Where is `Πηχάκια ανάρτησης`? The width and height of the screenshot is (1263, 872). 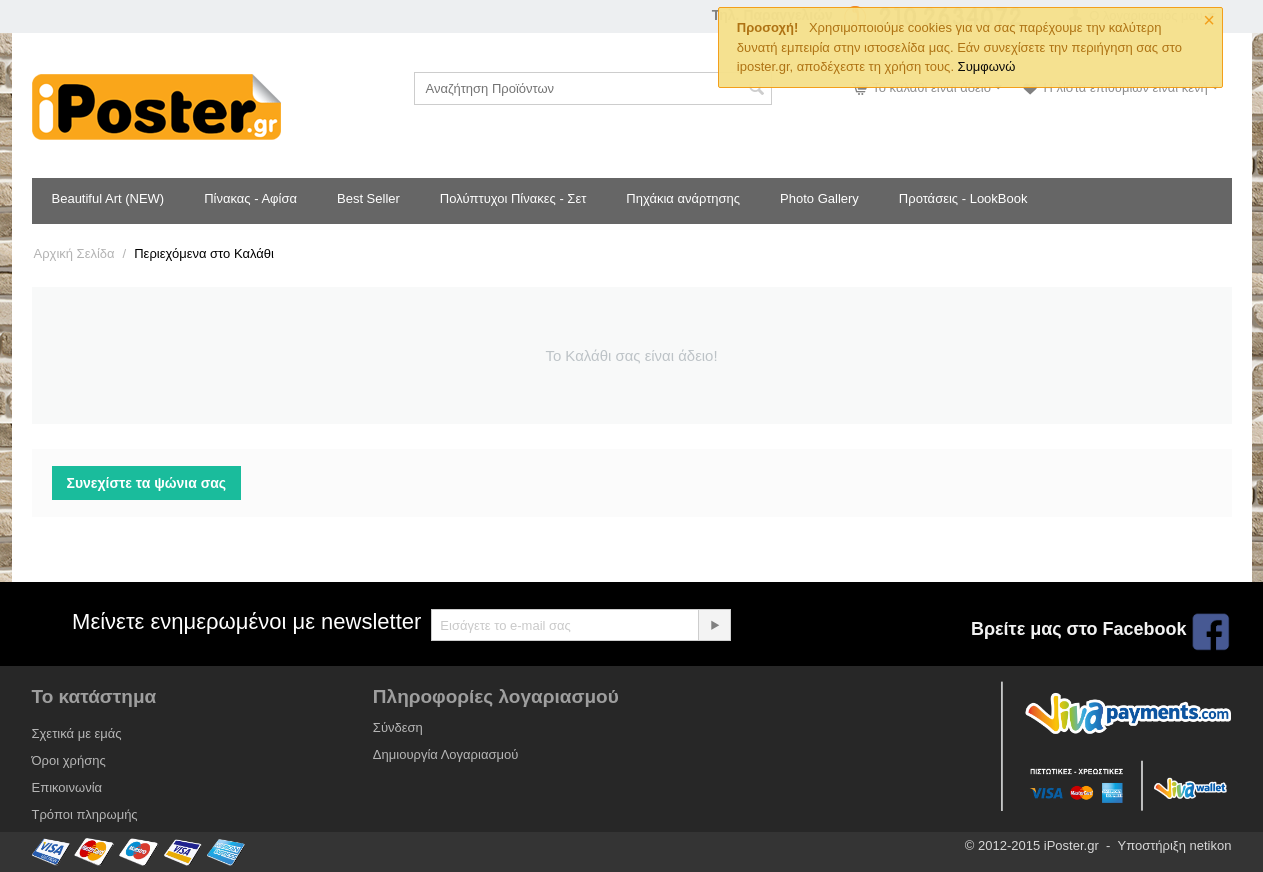
Πηχάκια ανάρτησης is located at coordinates (683, 198).